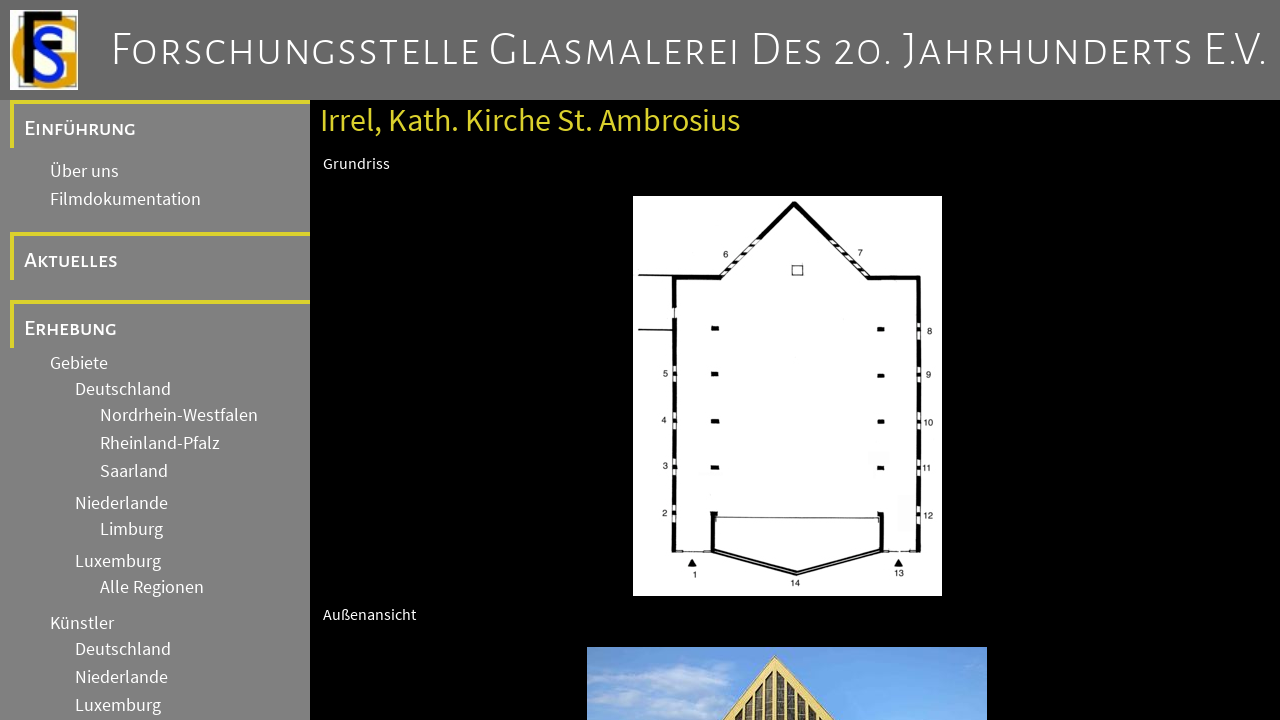 This screenshot has width=1280, height=720. What do you see at coordinates (84, 171) in the screenshot?
I see `Über uns` at bounding box center [84, 171].